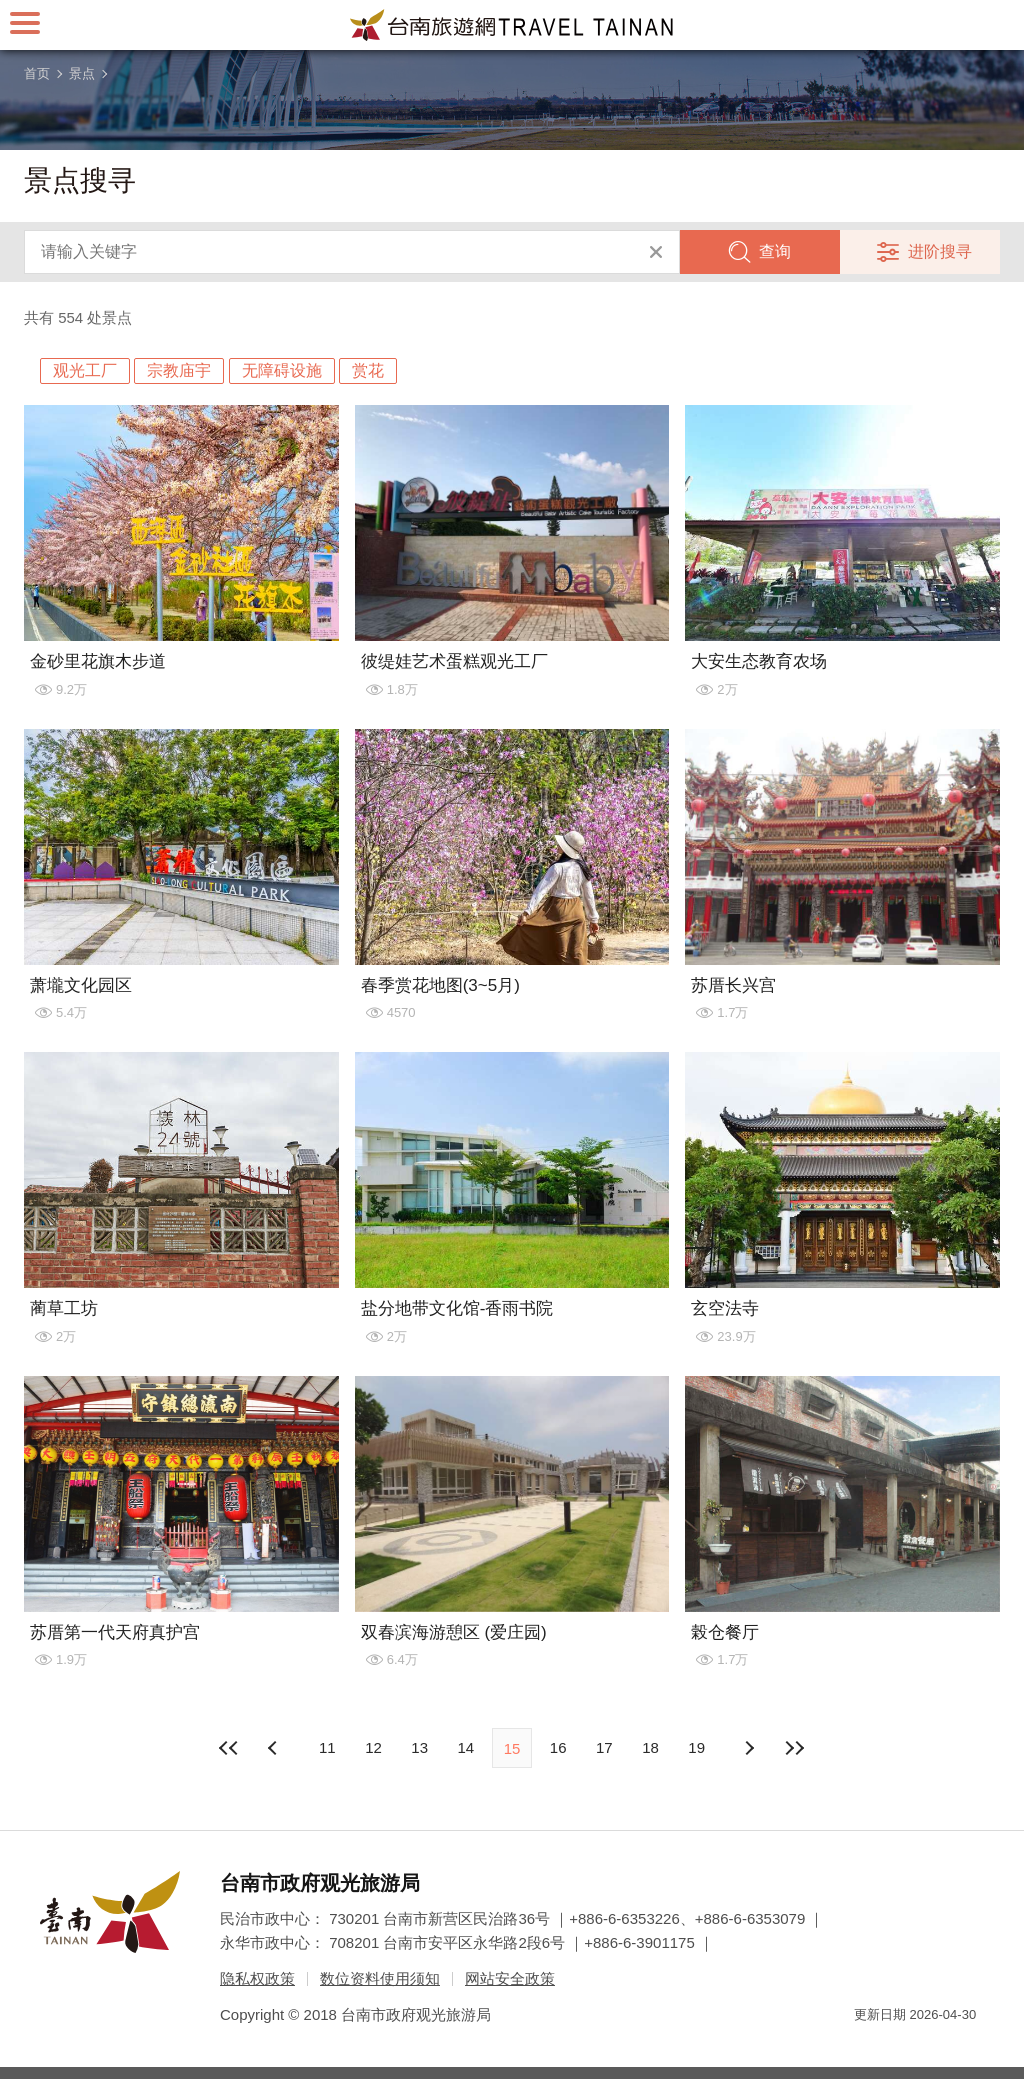 This screenshot has height=2079, width=1024. I want to click on 17, so click(604, 1747).